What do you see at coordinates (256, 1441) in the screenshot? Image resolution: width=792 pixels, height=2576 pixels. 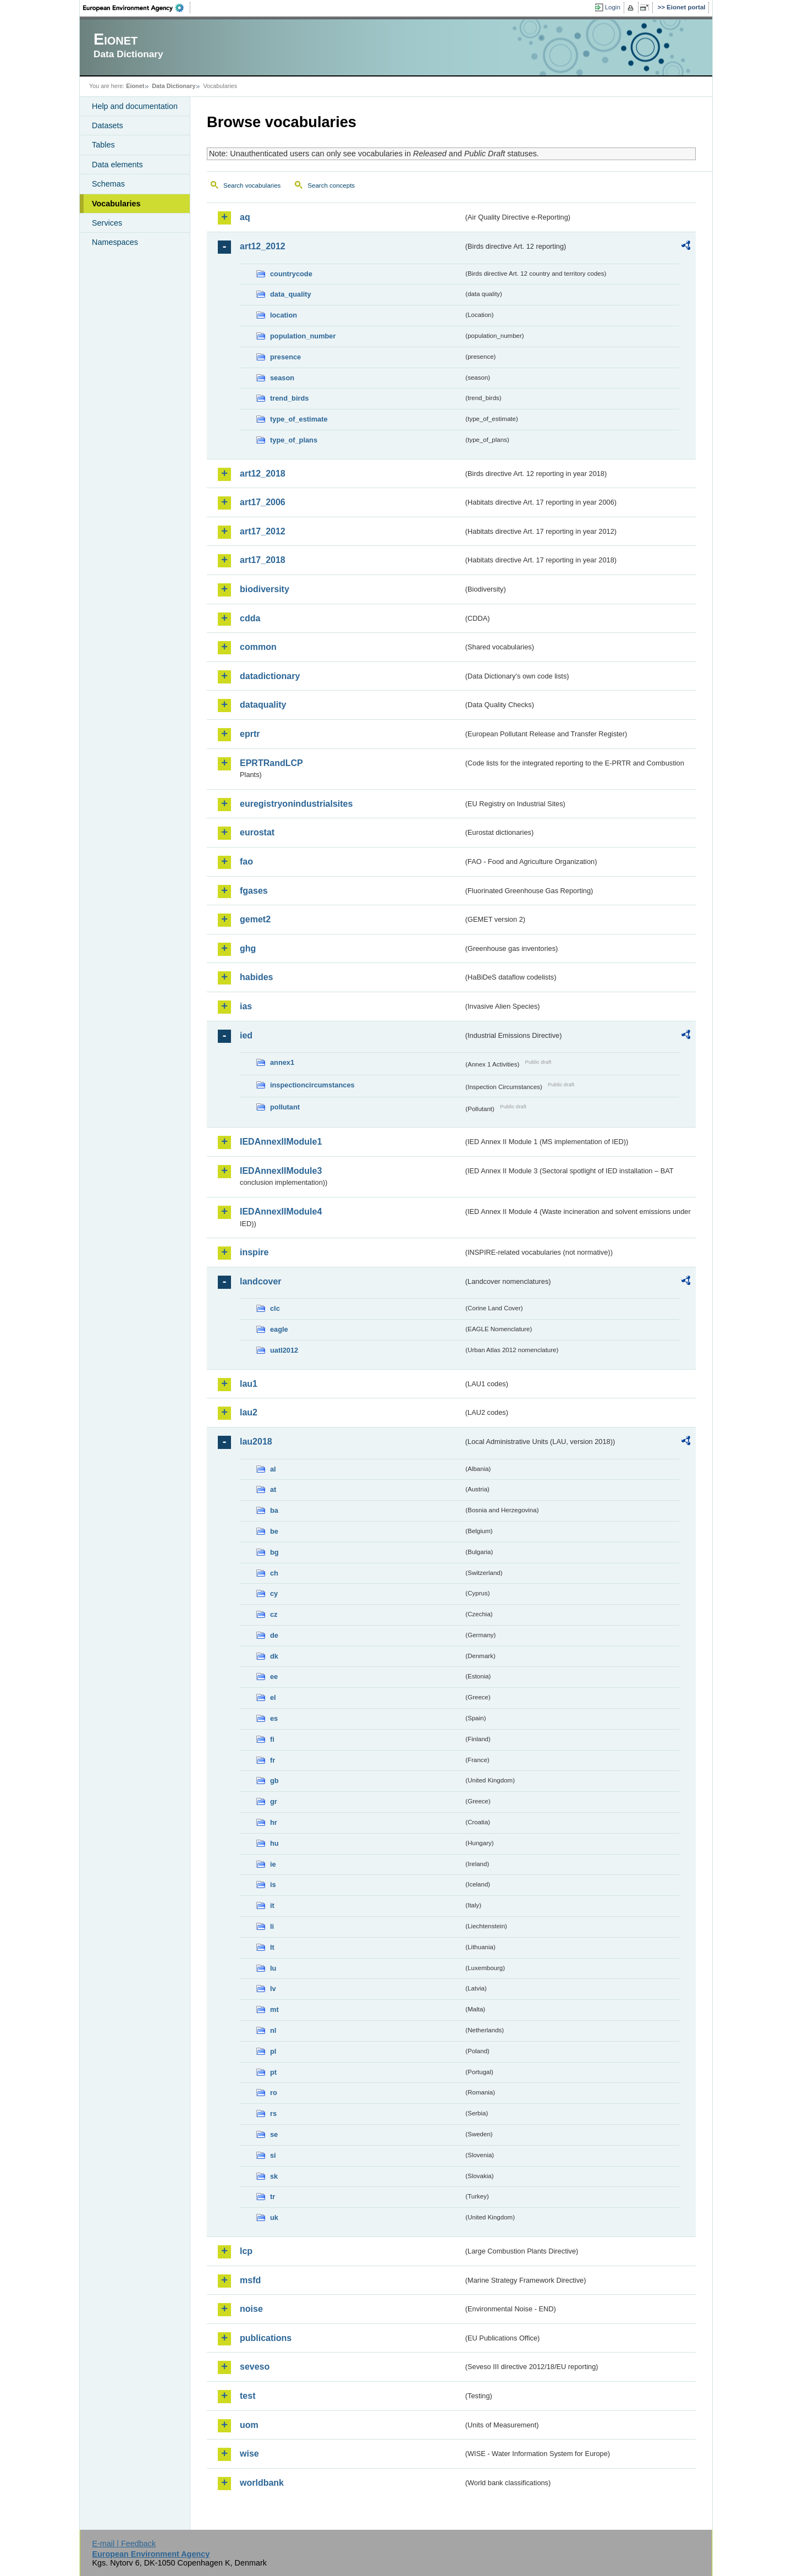 I see `lau2018` at bounding box center [256, 1441].